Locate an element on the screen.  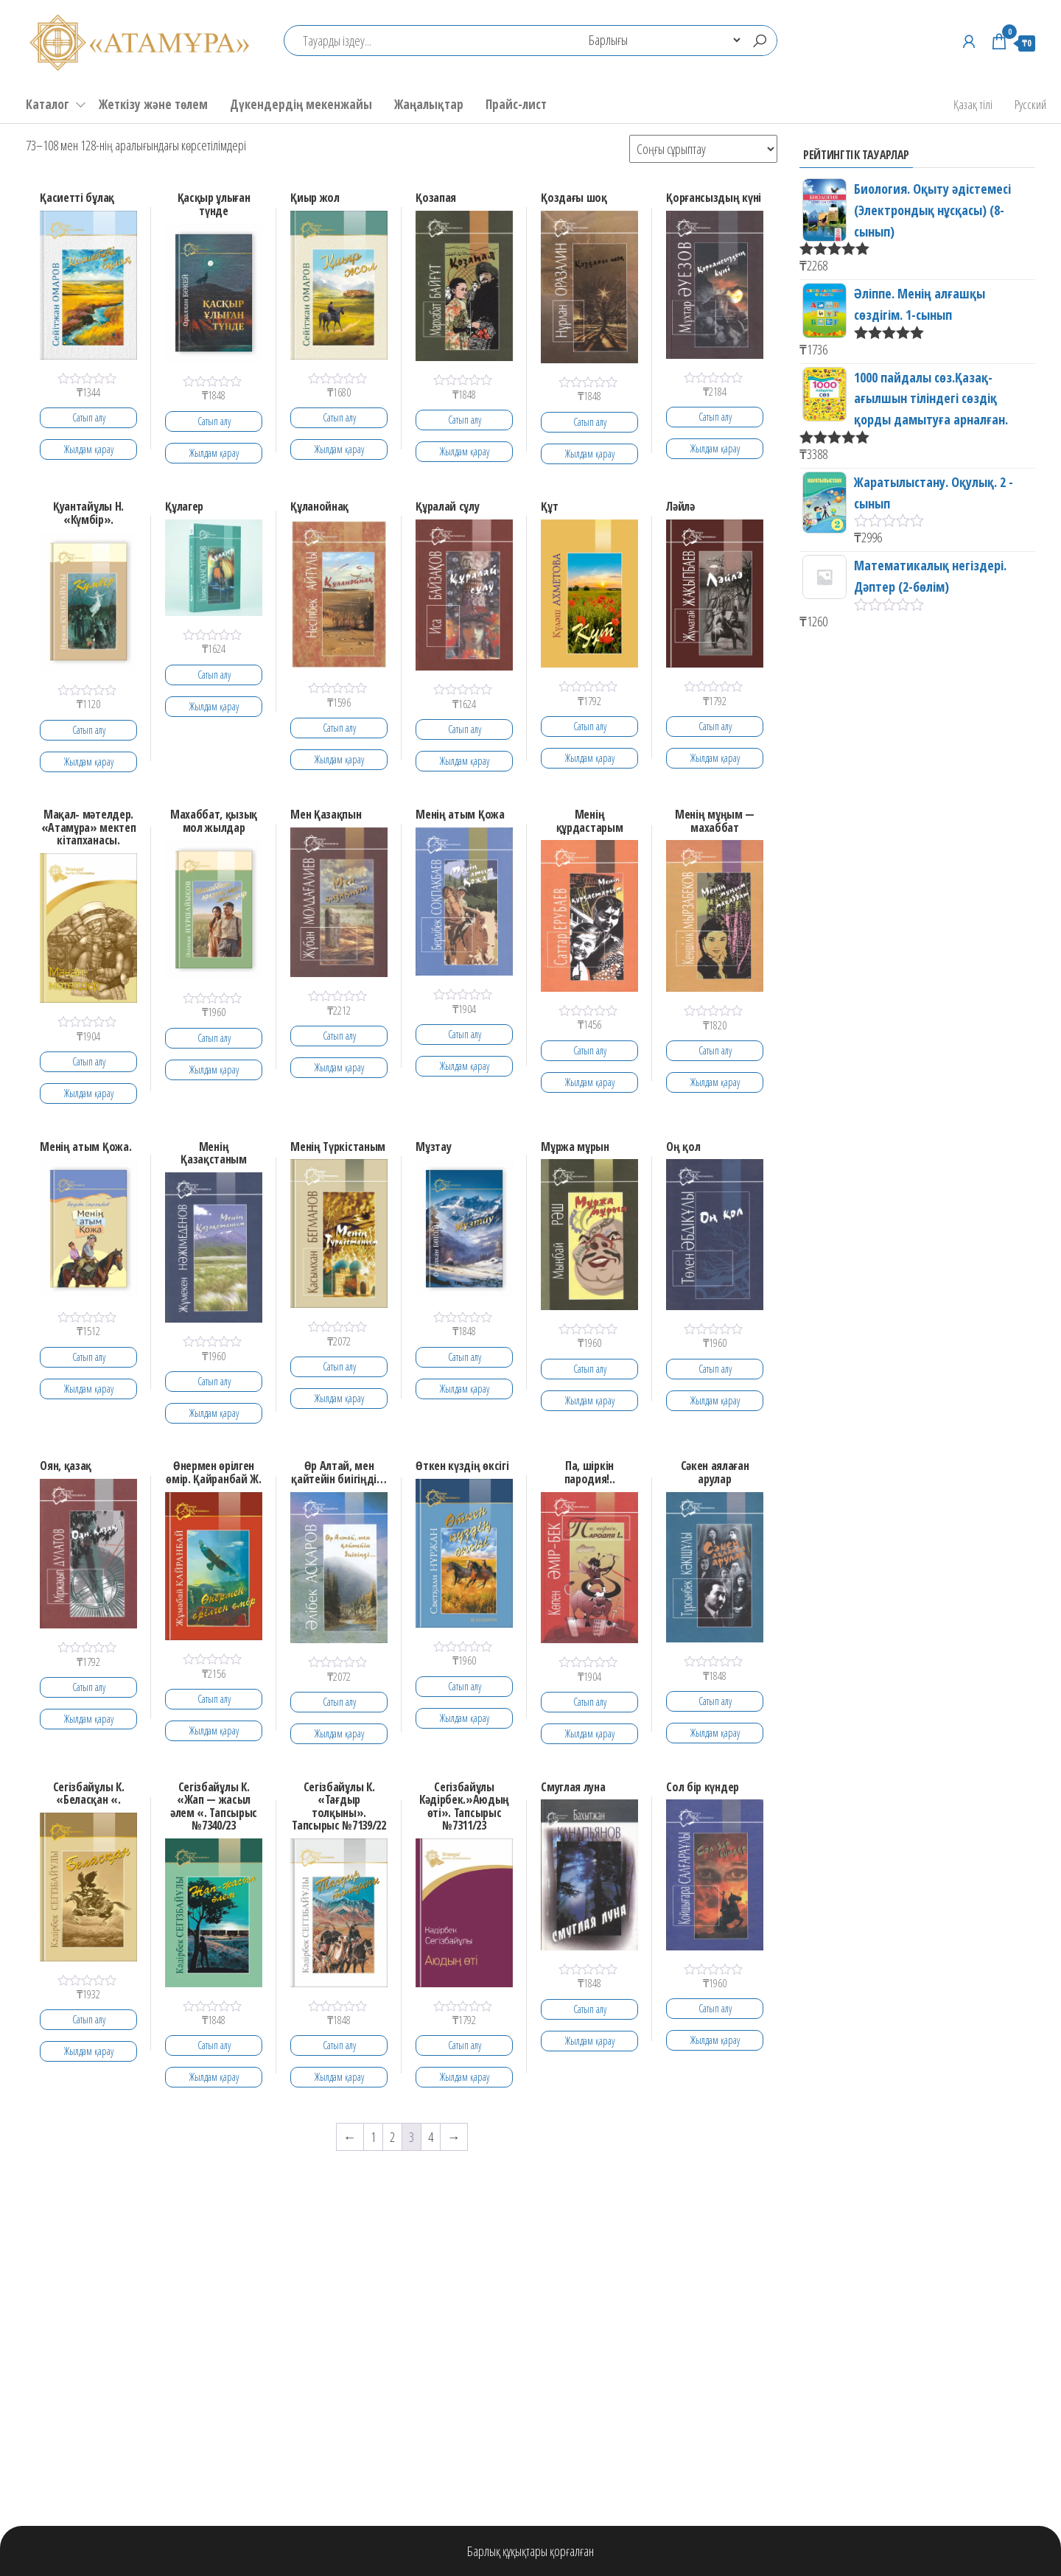
Каталог is located at coordinates (47, 104).